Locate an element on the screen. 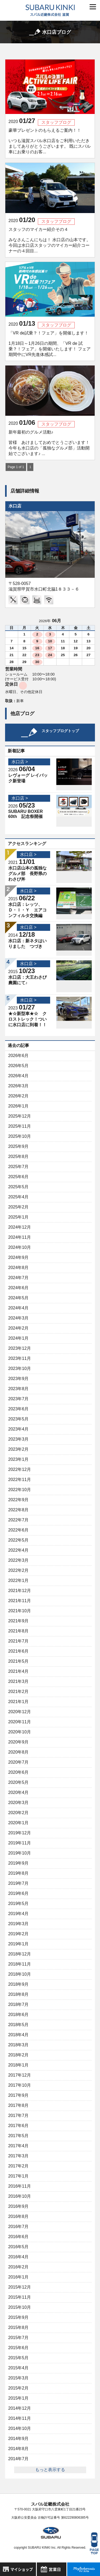 The height and width of the screenshot is (2576, 100). 2025年7月 is located at coordinates (18, 1166).